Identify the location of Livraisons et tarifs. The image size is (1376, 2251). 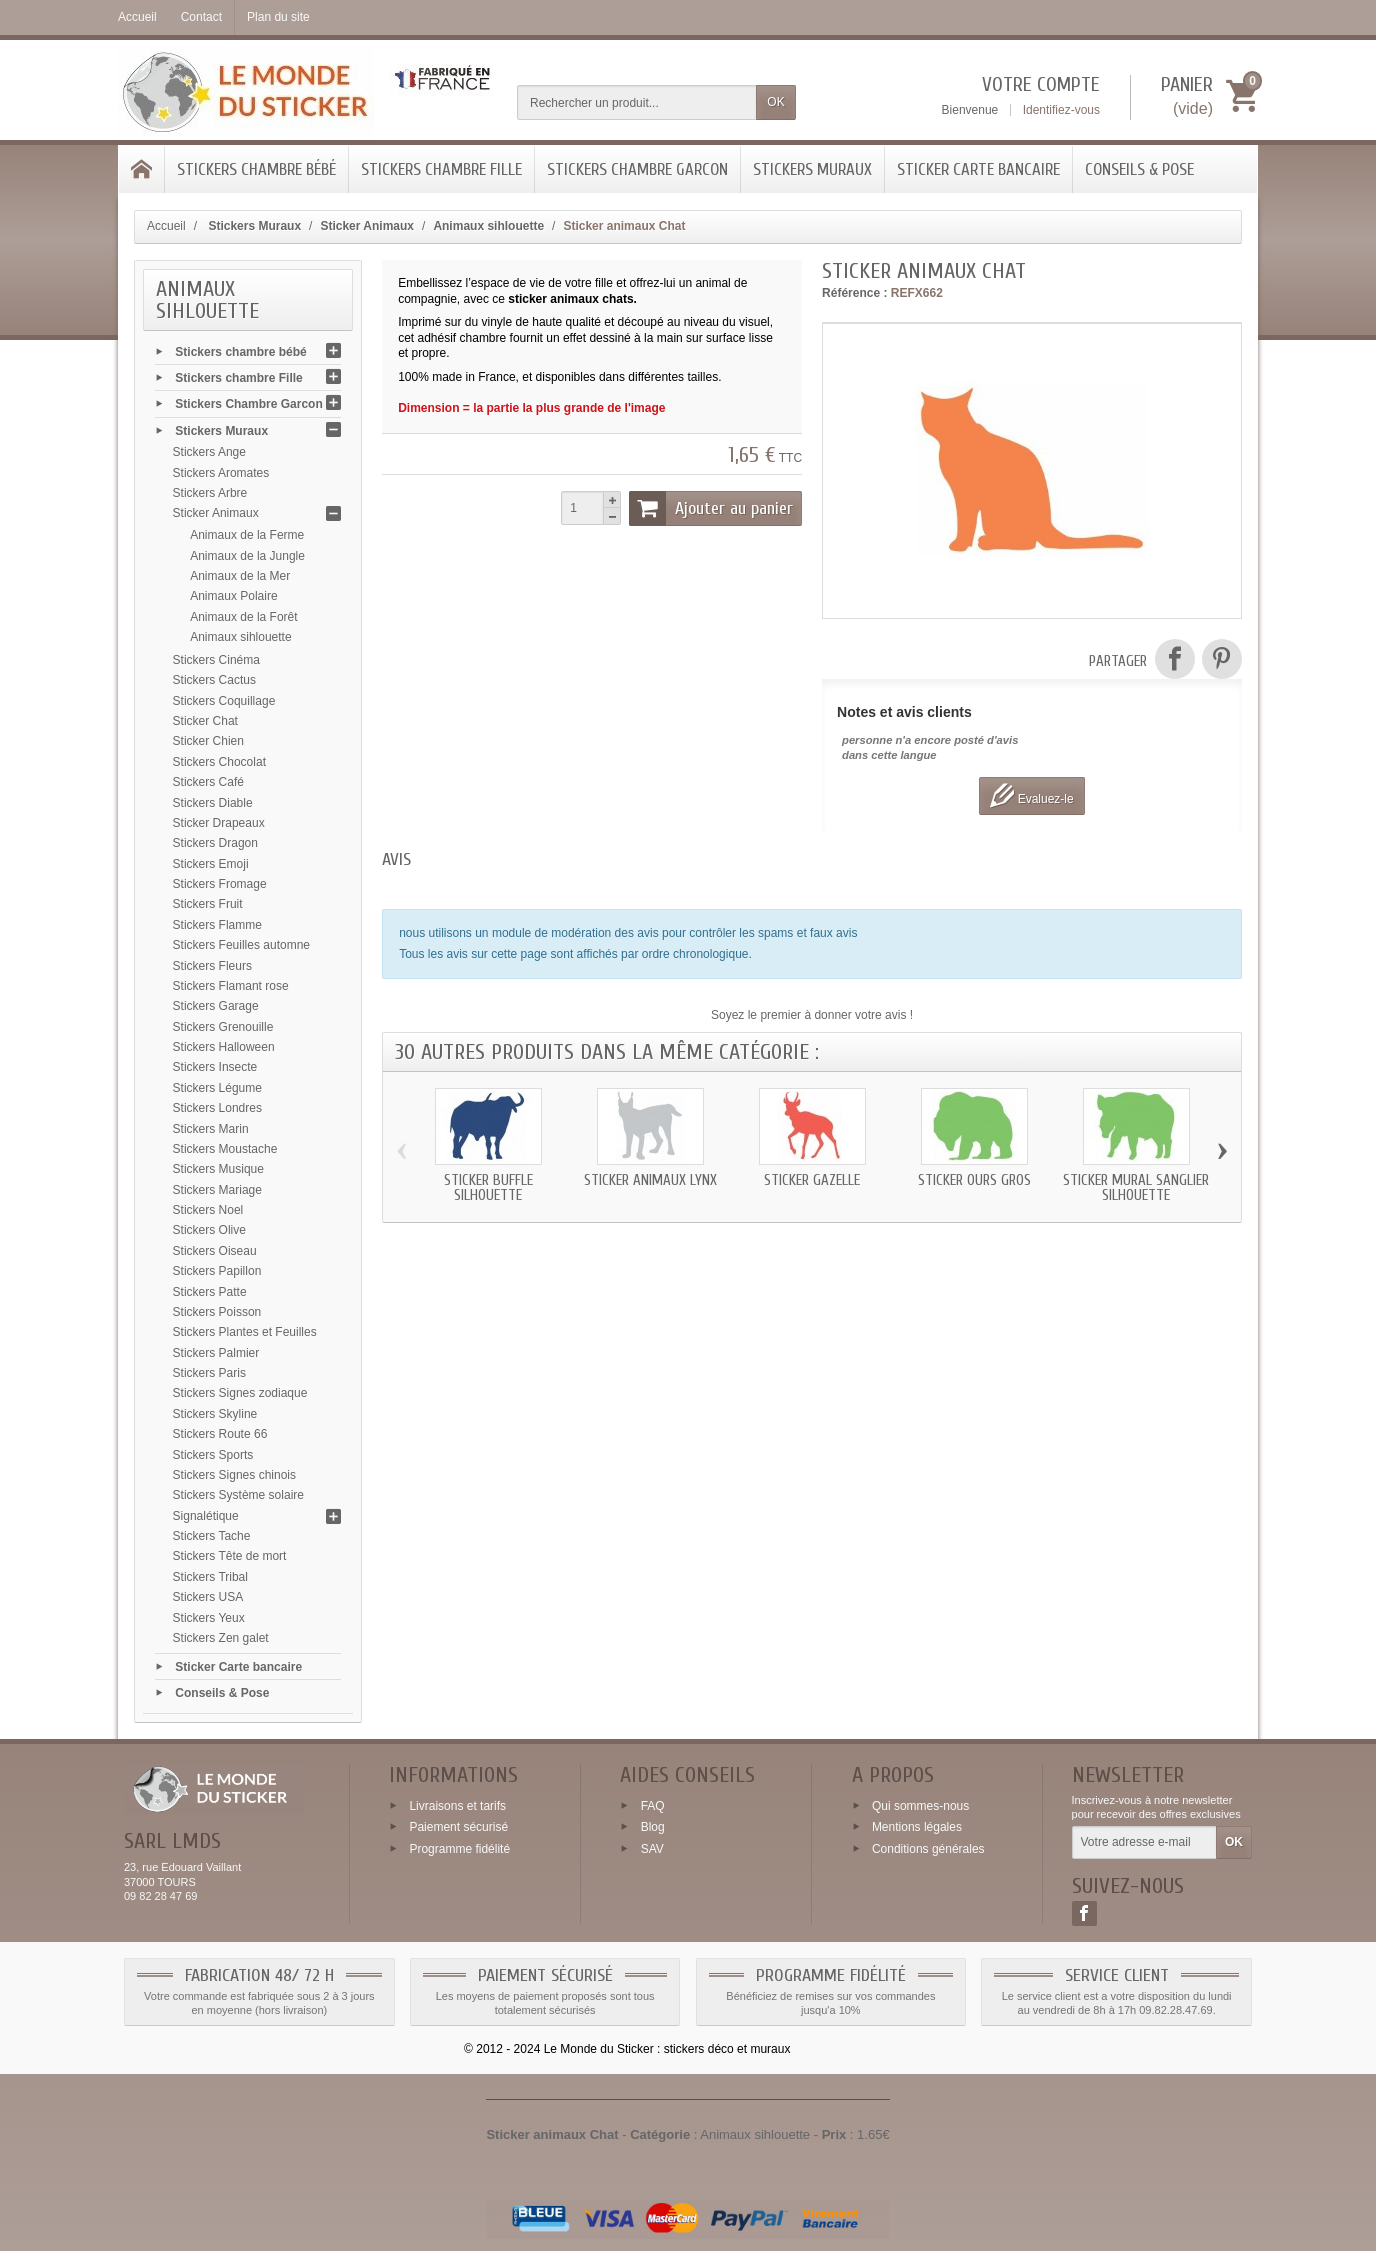
(457, 1805).